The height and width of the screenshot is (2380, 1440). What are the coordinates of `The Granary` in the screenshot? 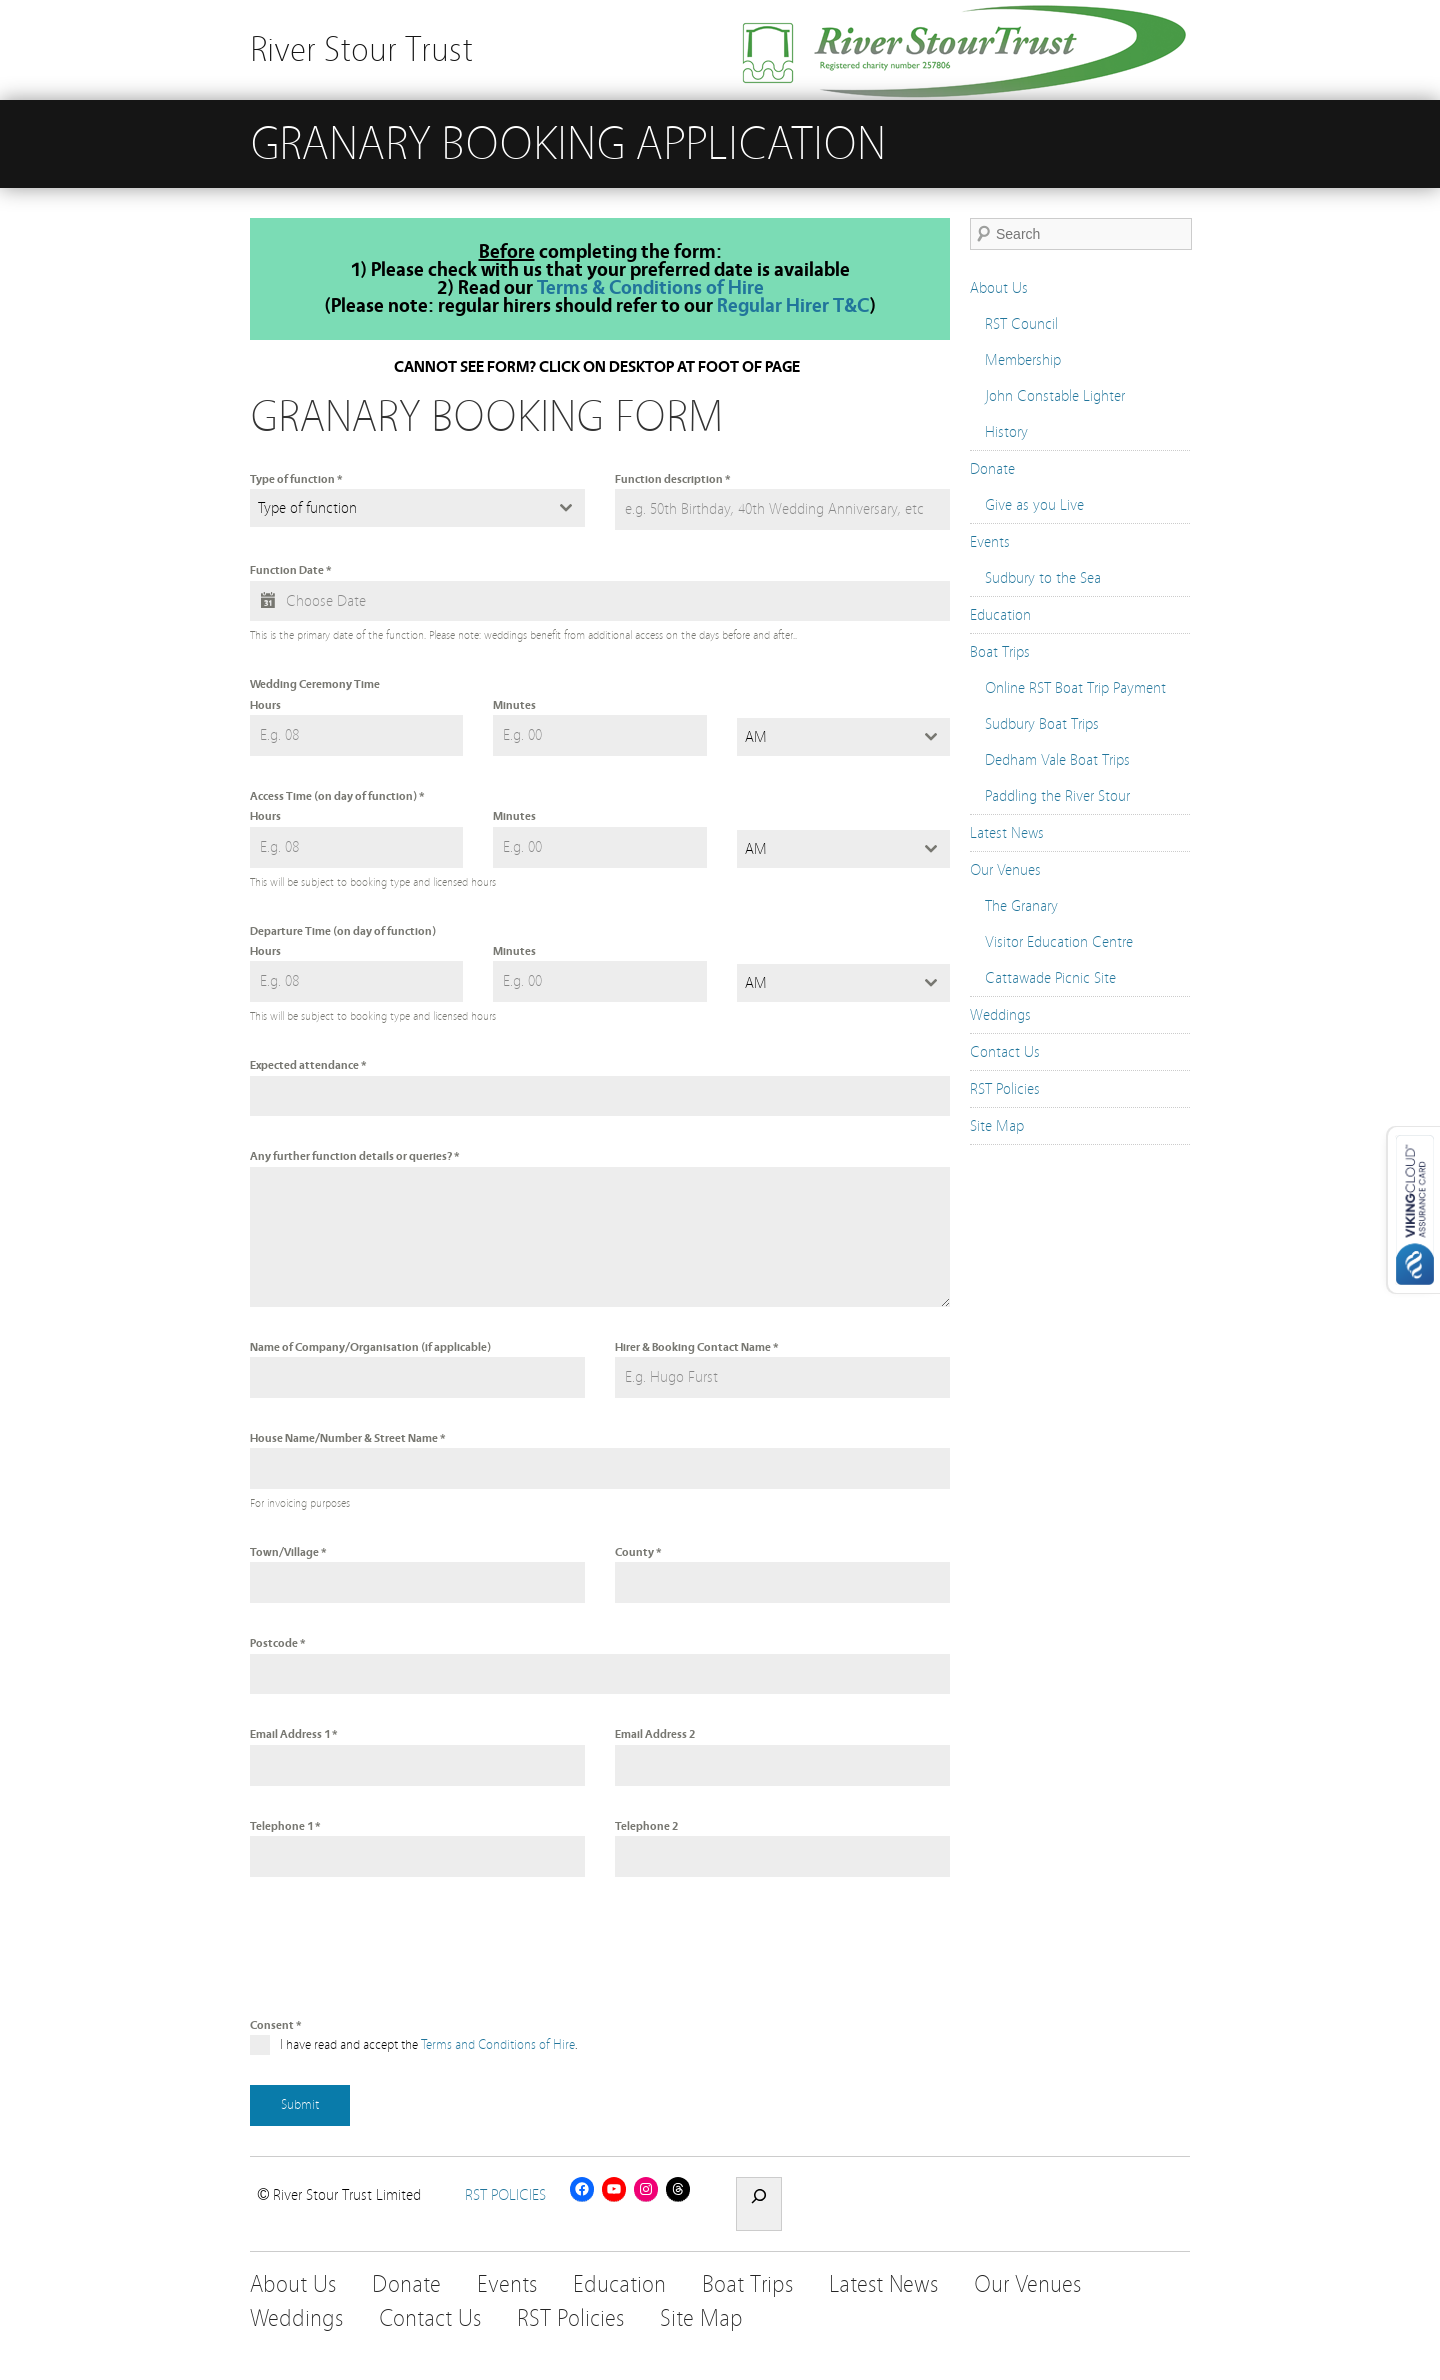 It's located at (1021, 906).